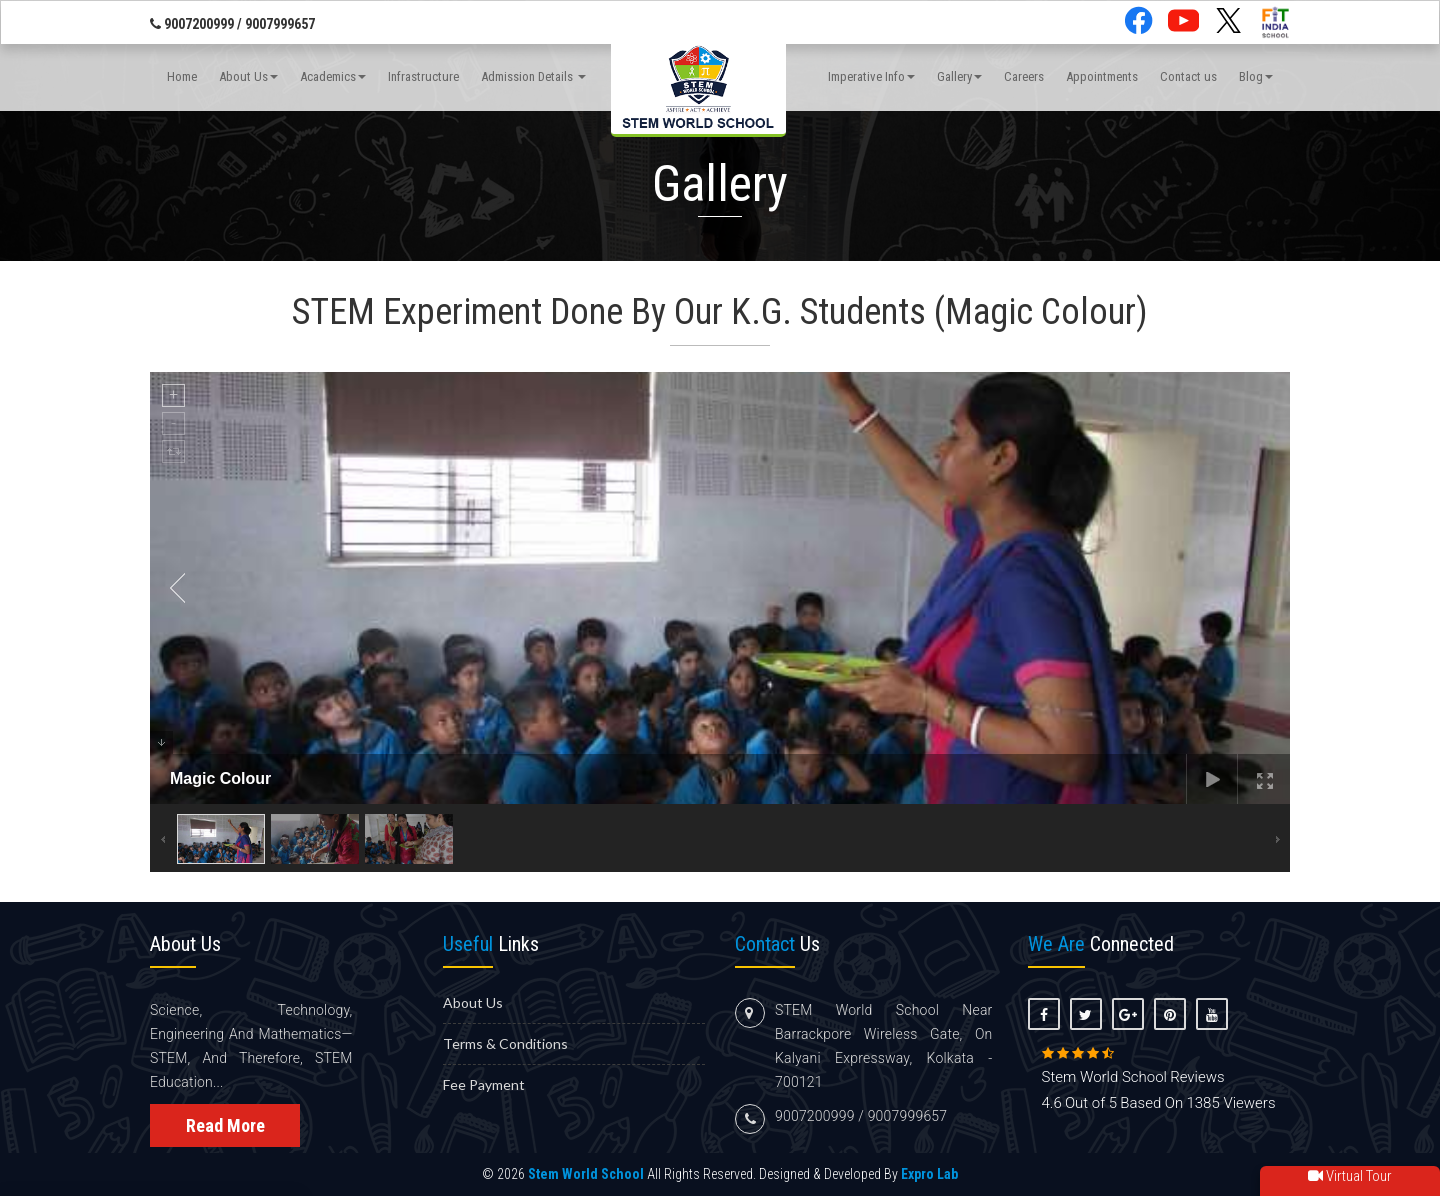  Describe the element at coordinates (333, 78) in the screenshot. I see `Academics` at that location.